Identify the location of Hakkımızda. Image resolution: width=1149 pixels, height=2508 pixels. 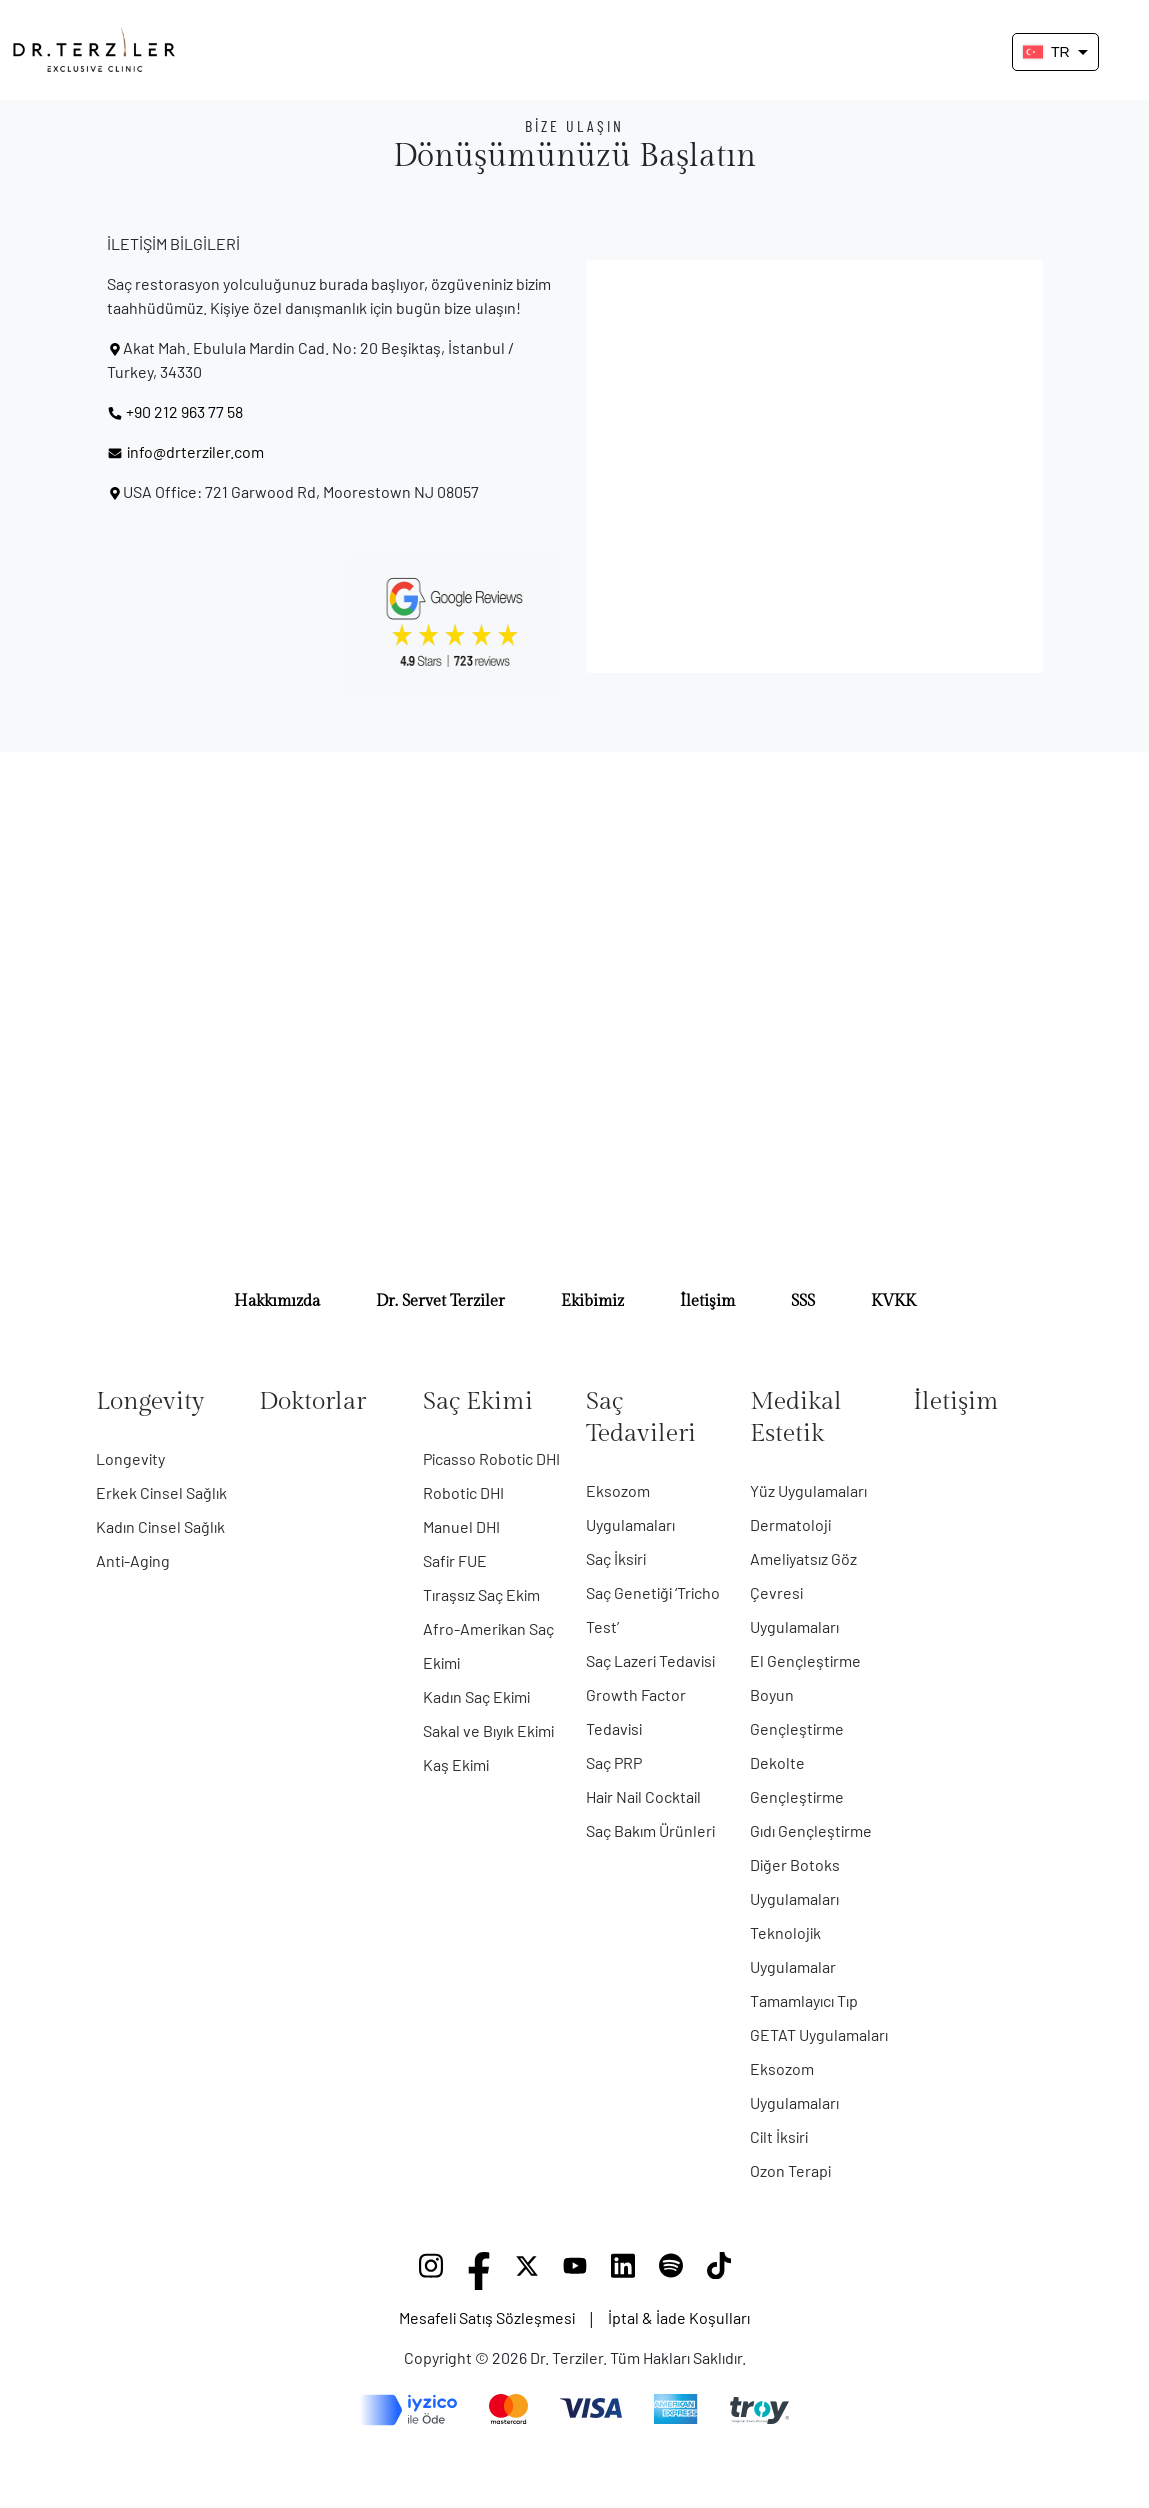
(277, 1301).